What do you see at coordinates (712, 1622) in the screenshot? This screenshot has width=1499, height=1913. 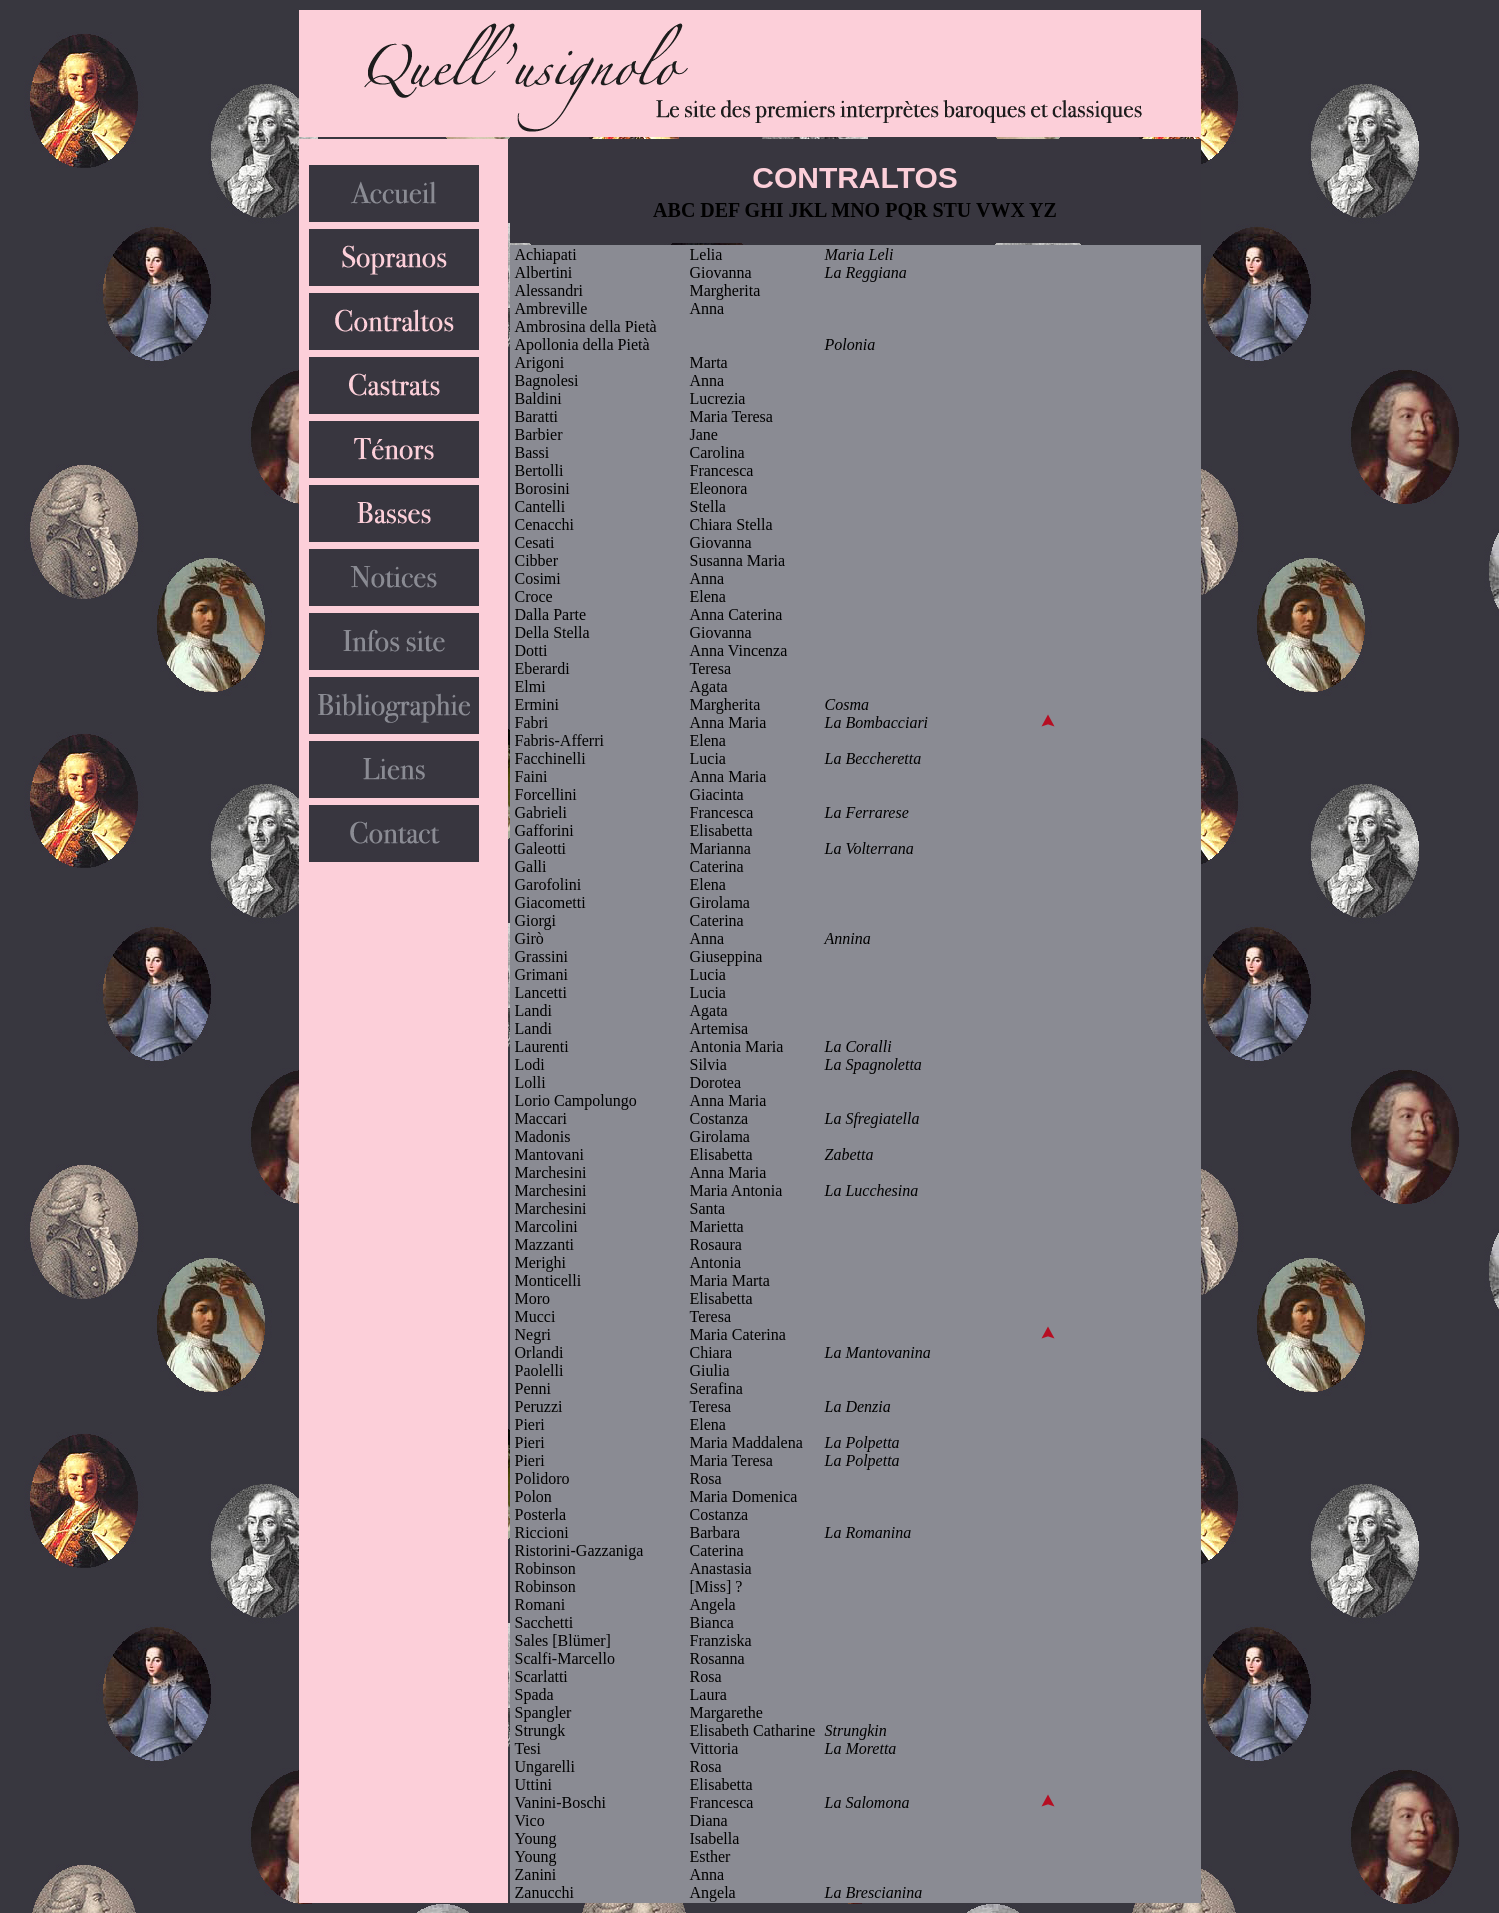 I see `Bianca` at bounding box center [712, 1622].